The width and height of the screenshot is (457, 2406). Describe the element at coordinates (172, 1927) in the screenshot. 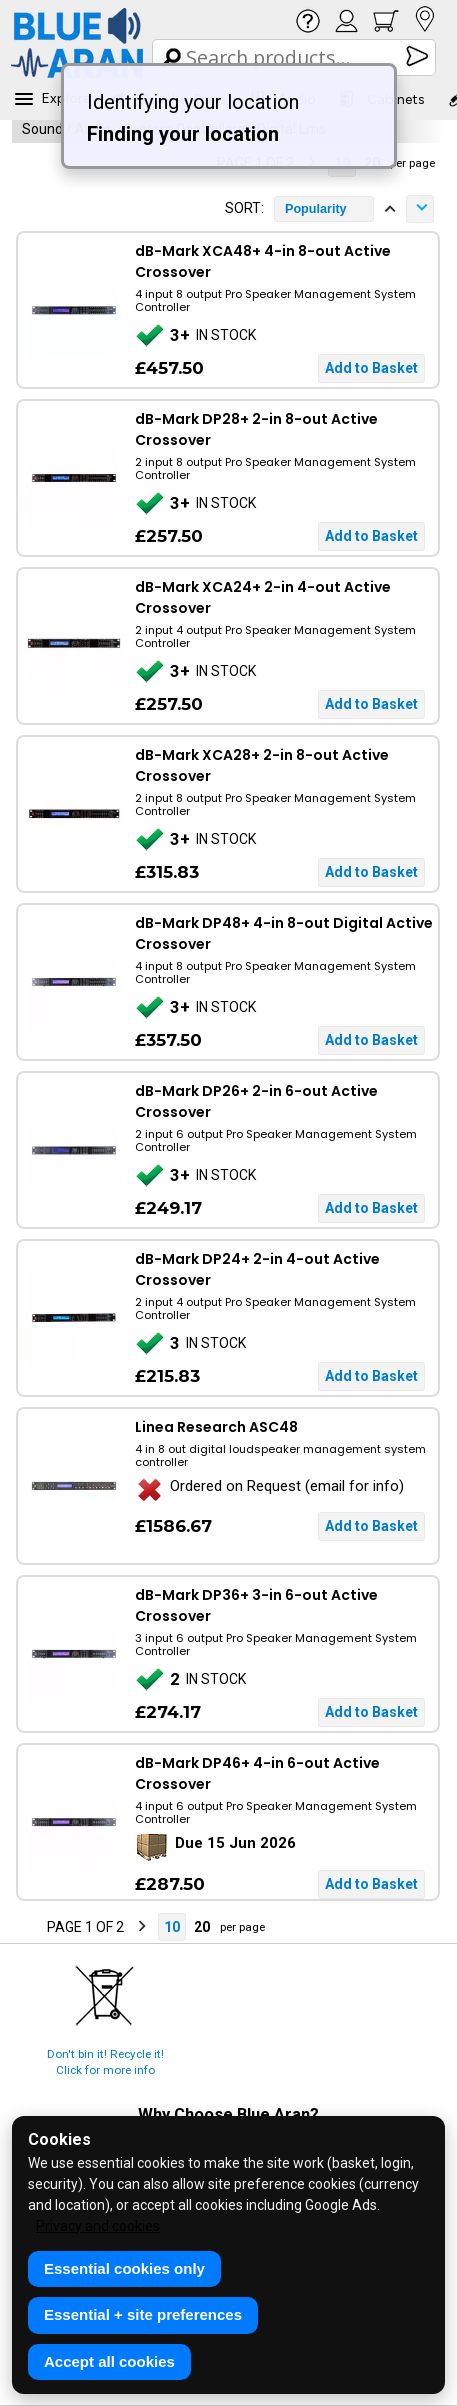

I see `10` at that location.